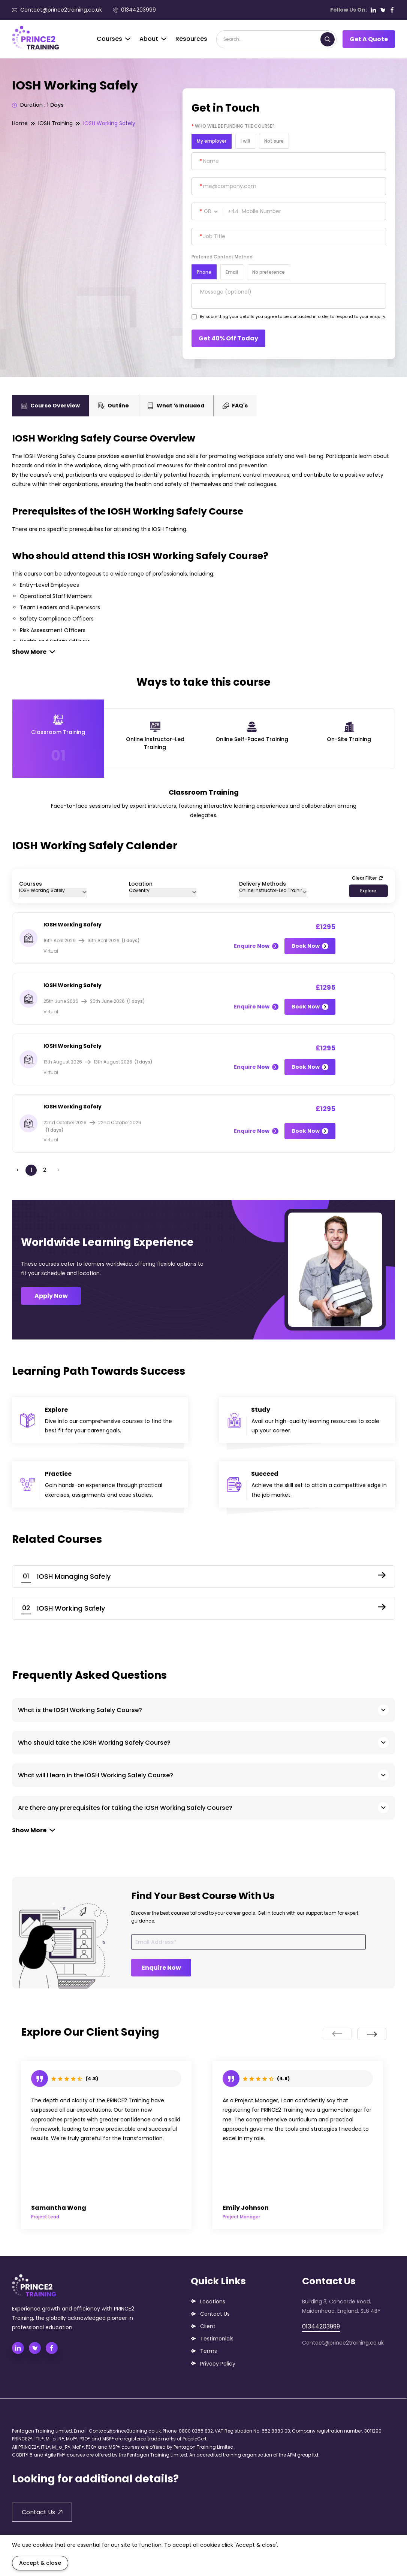 The height and width of the screenshot is (2576, 407). What do you see at coordinates (191, 38) in the screenshot?
I see `Resources` at bounding box center [191, 38].